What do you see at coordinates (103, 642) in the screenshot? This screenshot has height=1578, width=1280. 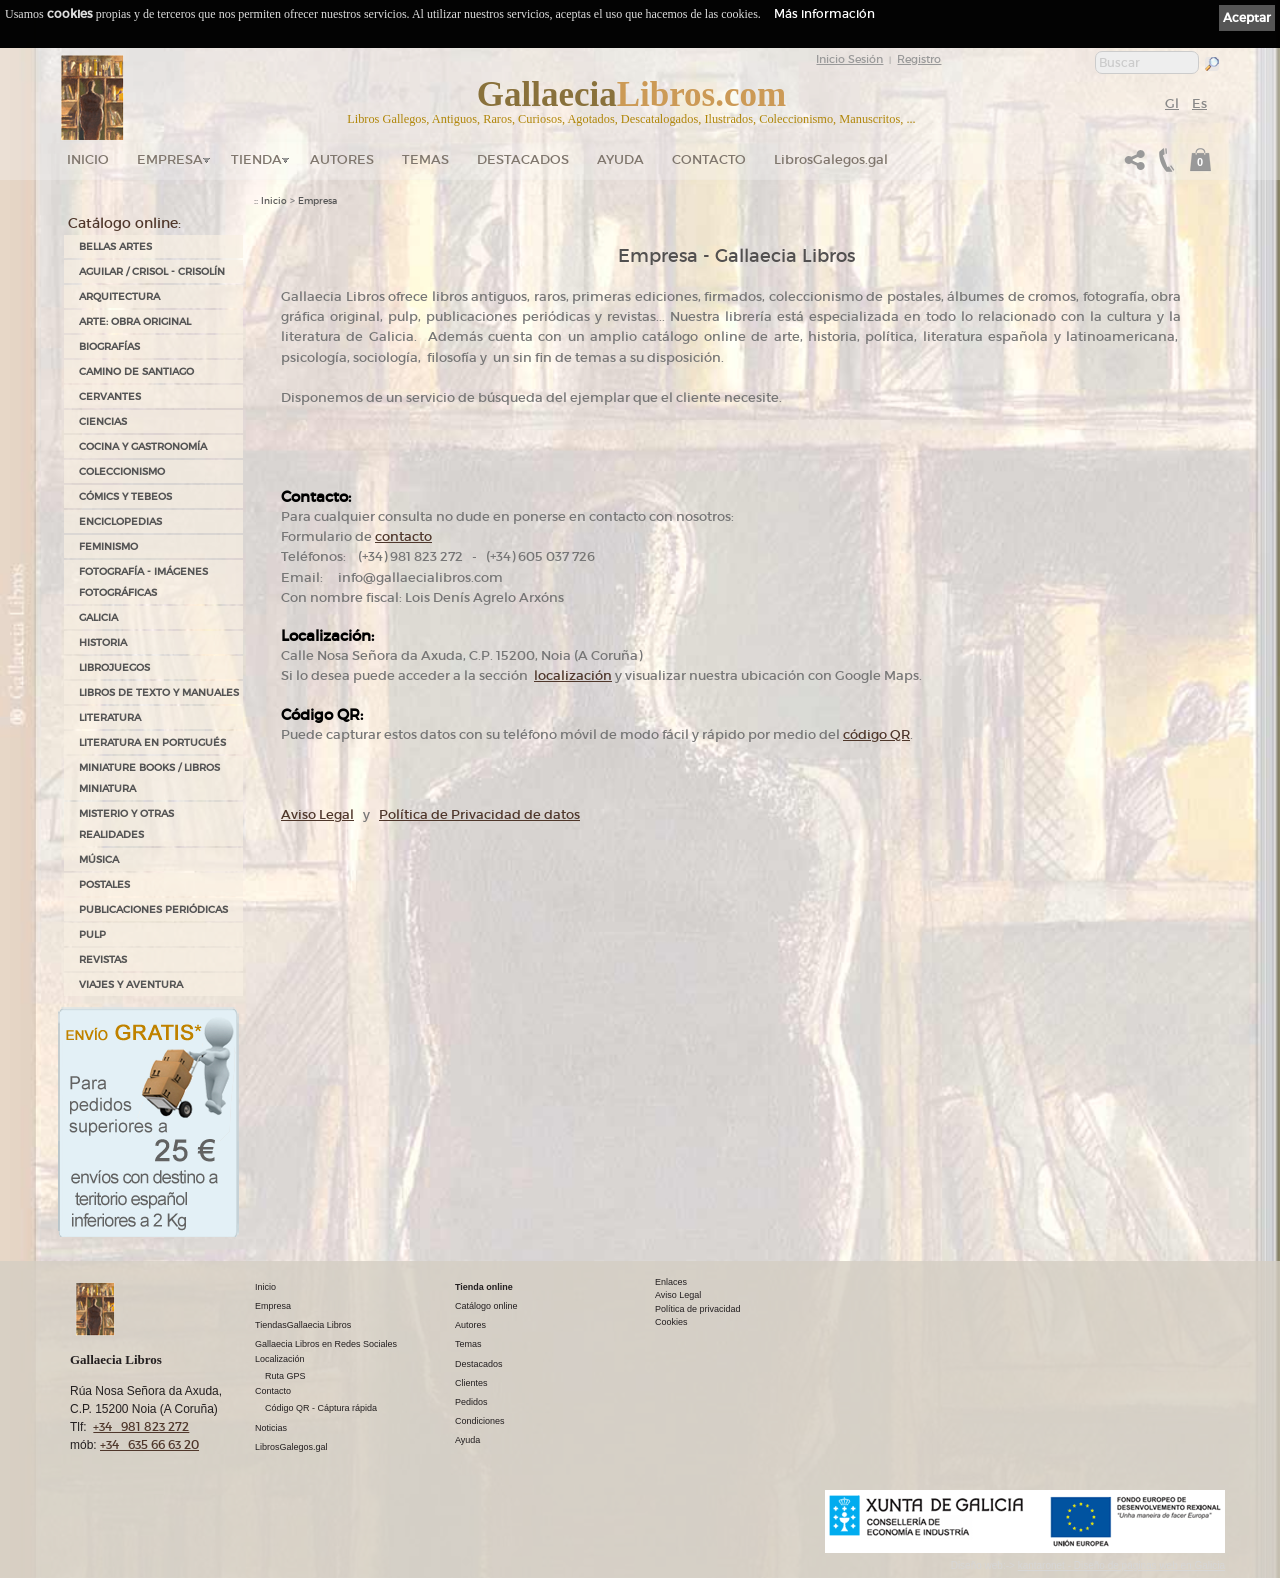 I see `HISTORIA` at bounding box center [103, 642].